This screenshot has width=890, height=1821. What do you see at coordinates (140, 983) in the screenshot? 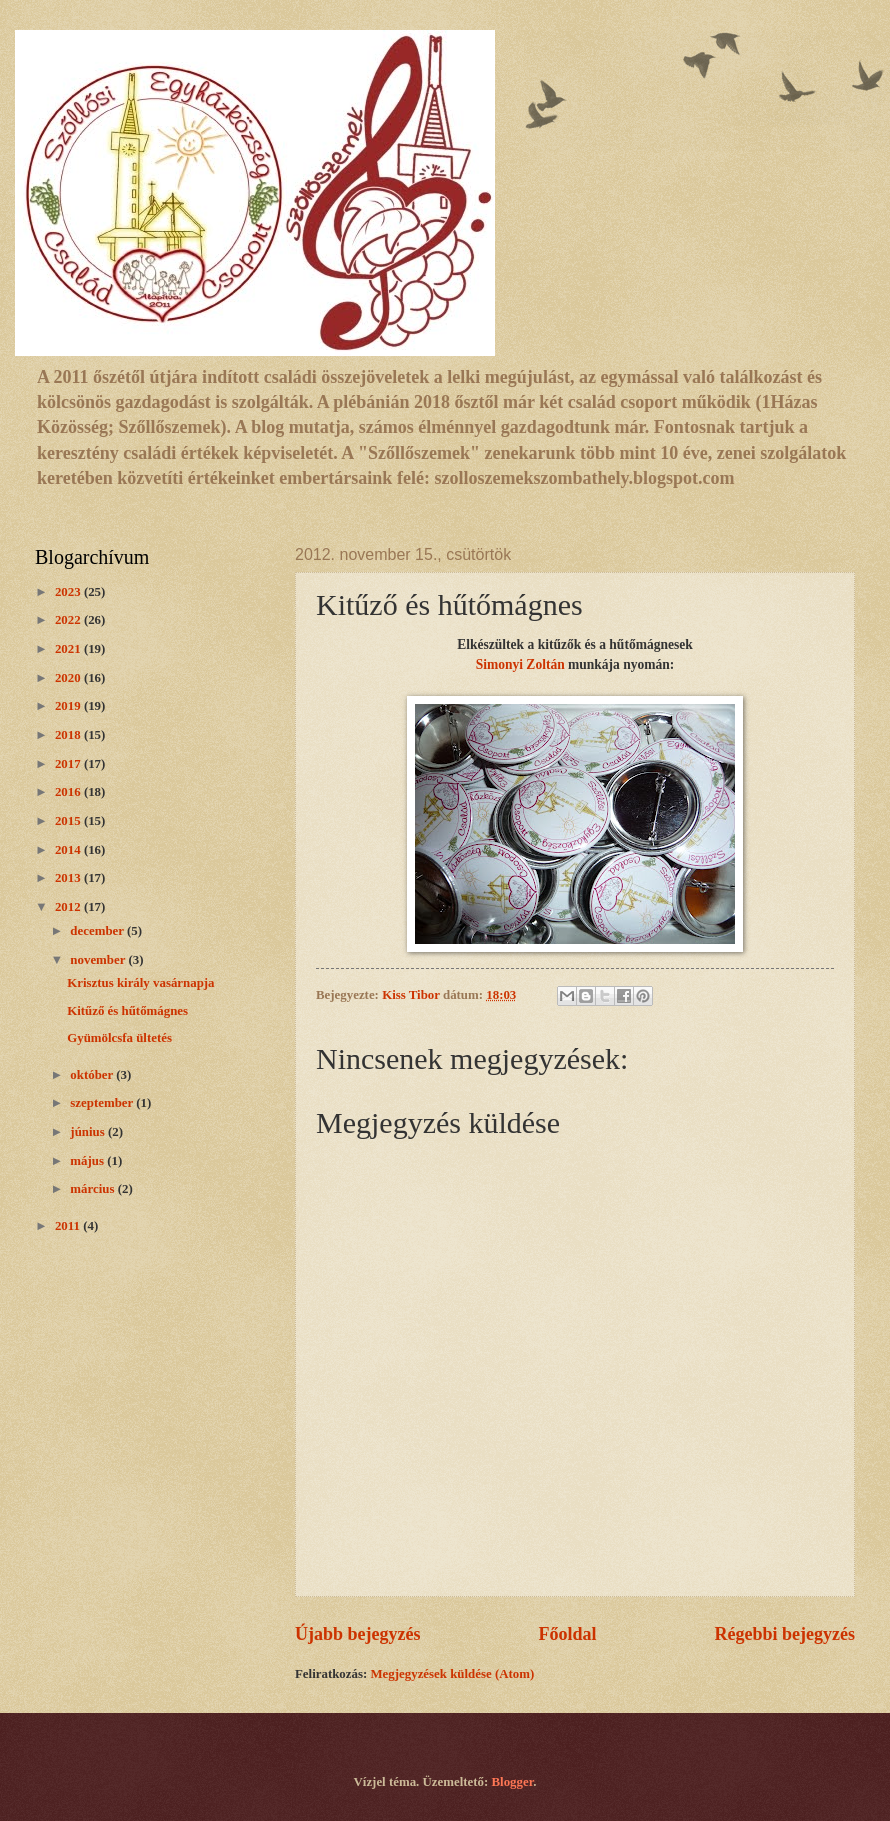
I see `Krisztus király vasárnapja` at bounding box center [140, 983].